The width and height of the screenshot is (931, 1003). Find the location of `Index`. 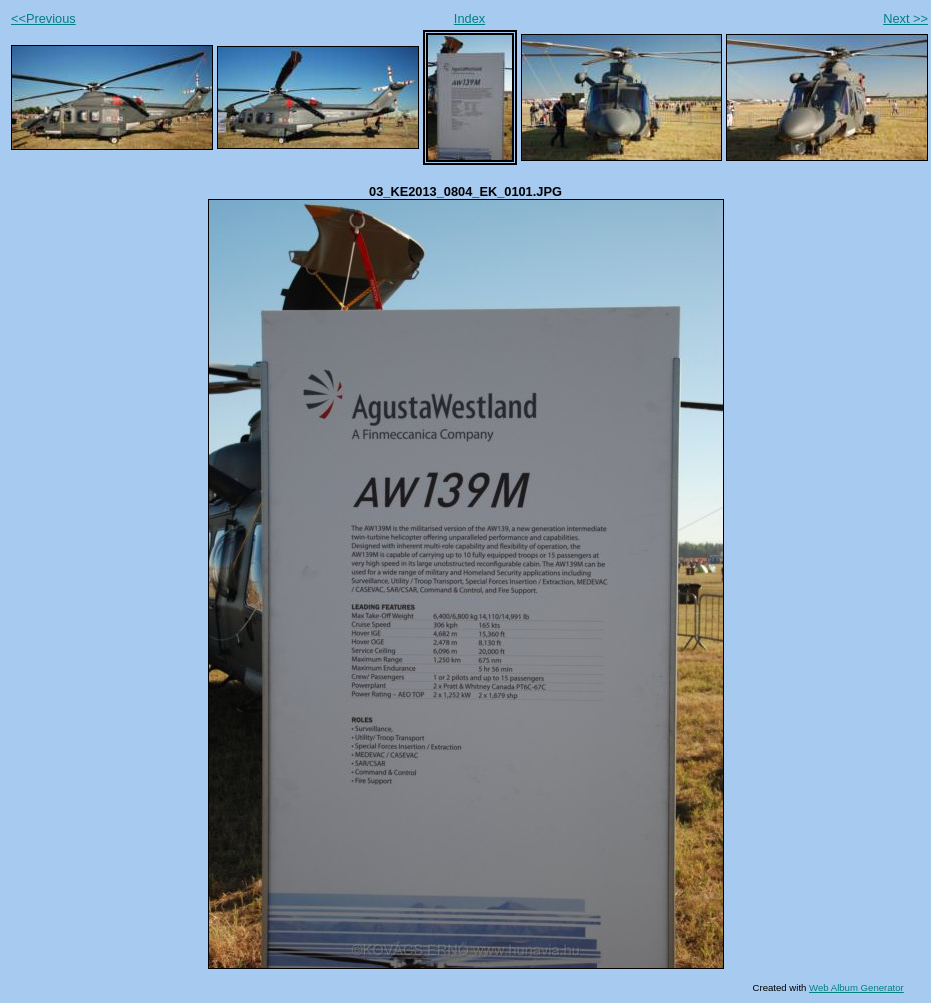

Index is located at coordinates (469, 18).